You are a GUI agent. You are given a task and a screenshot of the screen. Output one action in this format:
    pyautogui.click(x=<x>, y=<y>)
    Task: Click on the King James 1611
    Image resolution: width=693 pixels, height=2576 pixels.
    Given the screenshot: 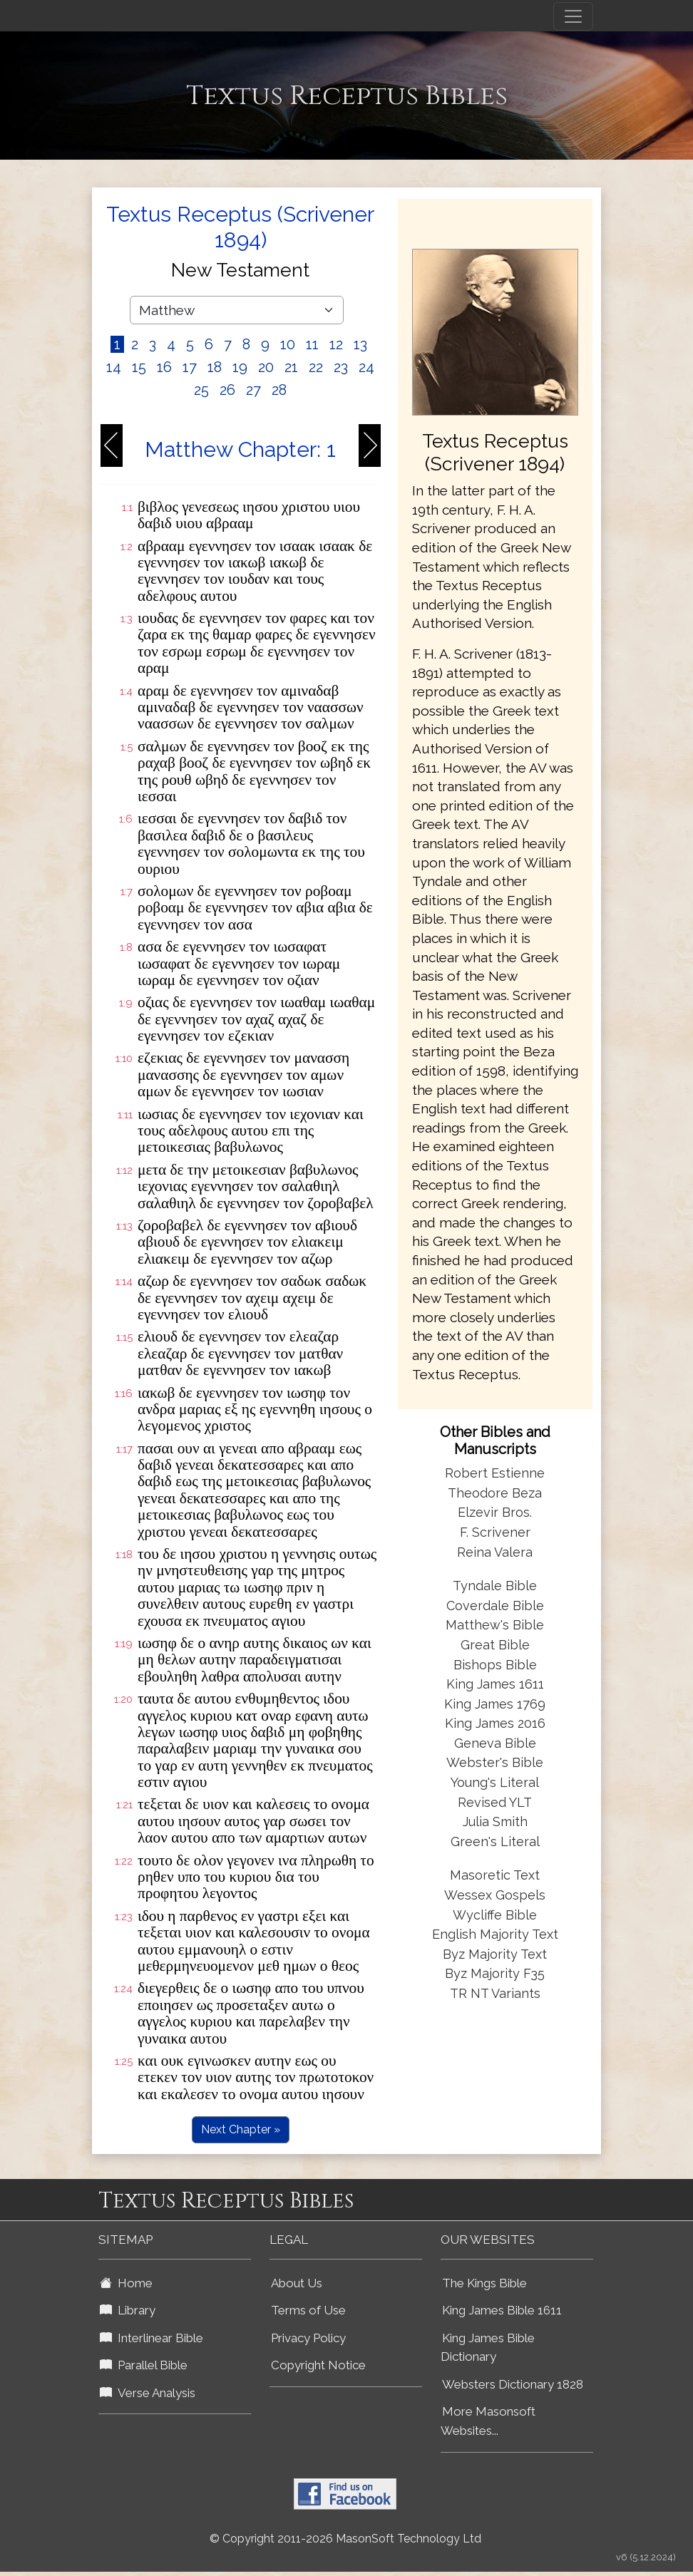 What is the action you would take?
    pyautogui.click(x=495, y=1683)
    